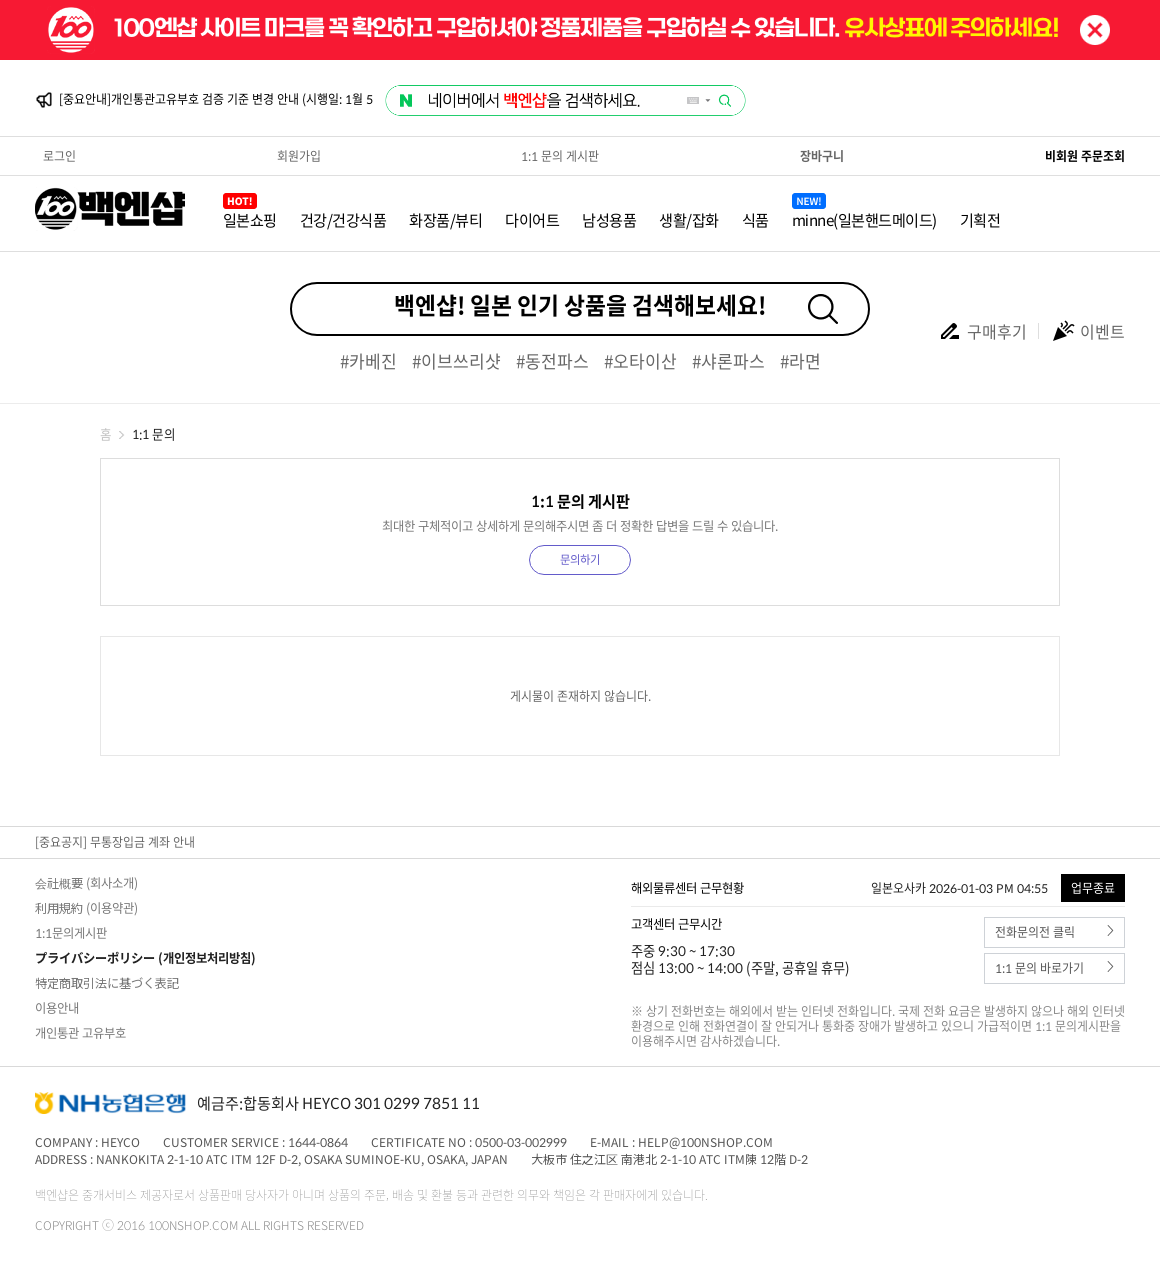  What do you see at coordinates (59, 156) in the screenshot?
I see `로그인` at bounding box center [59, 156].